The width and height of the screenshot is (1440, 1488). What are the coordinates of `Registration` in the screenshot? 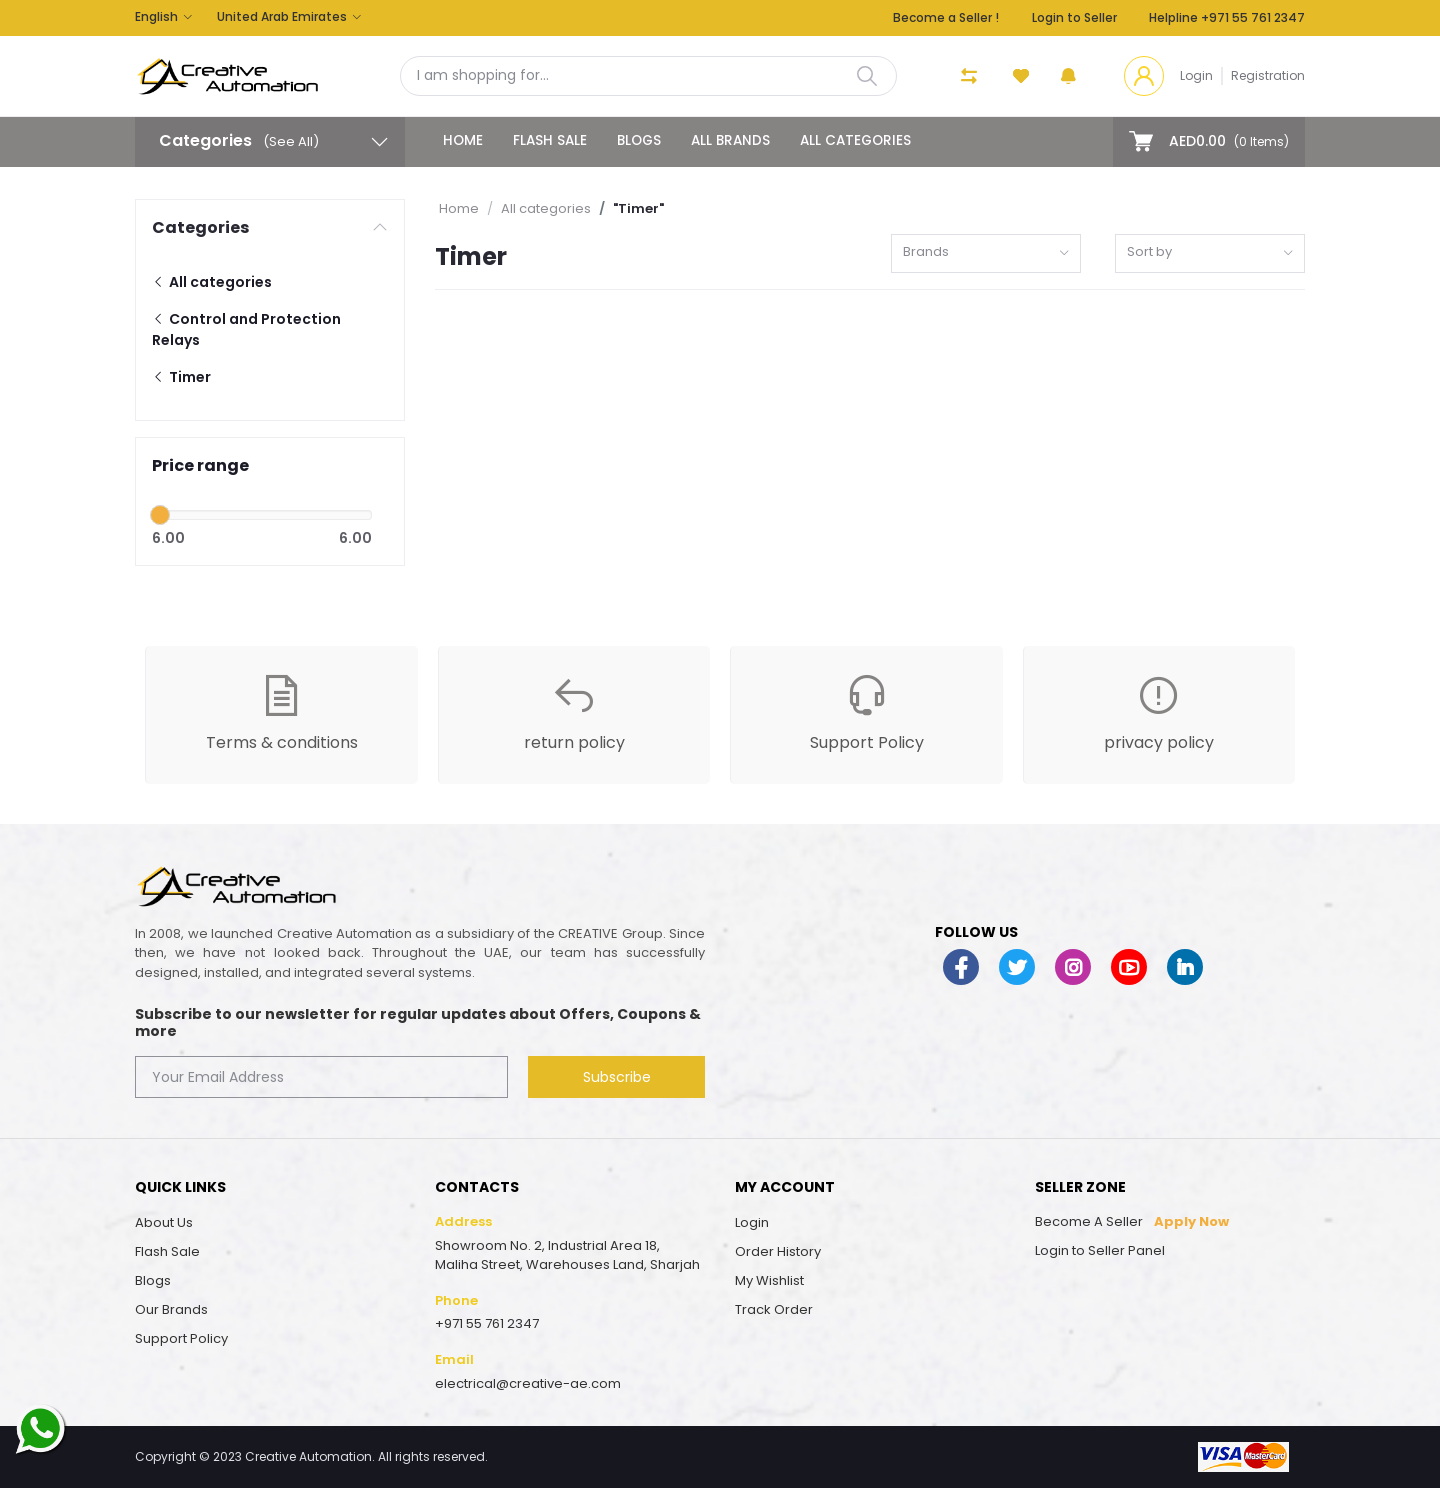 It's located at (1268, 75).